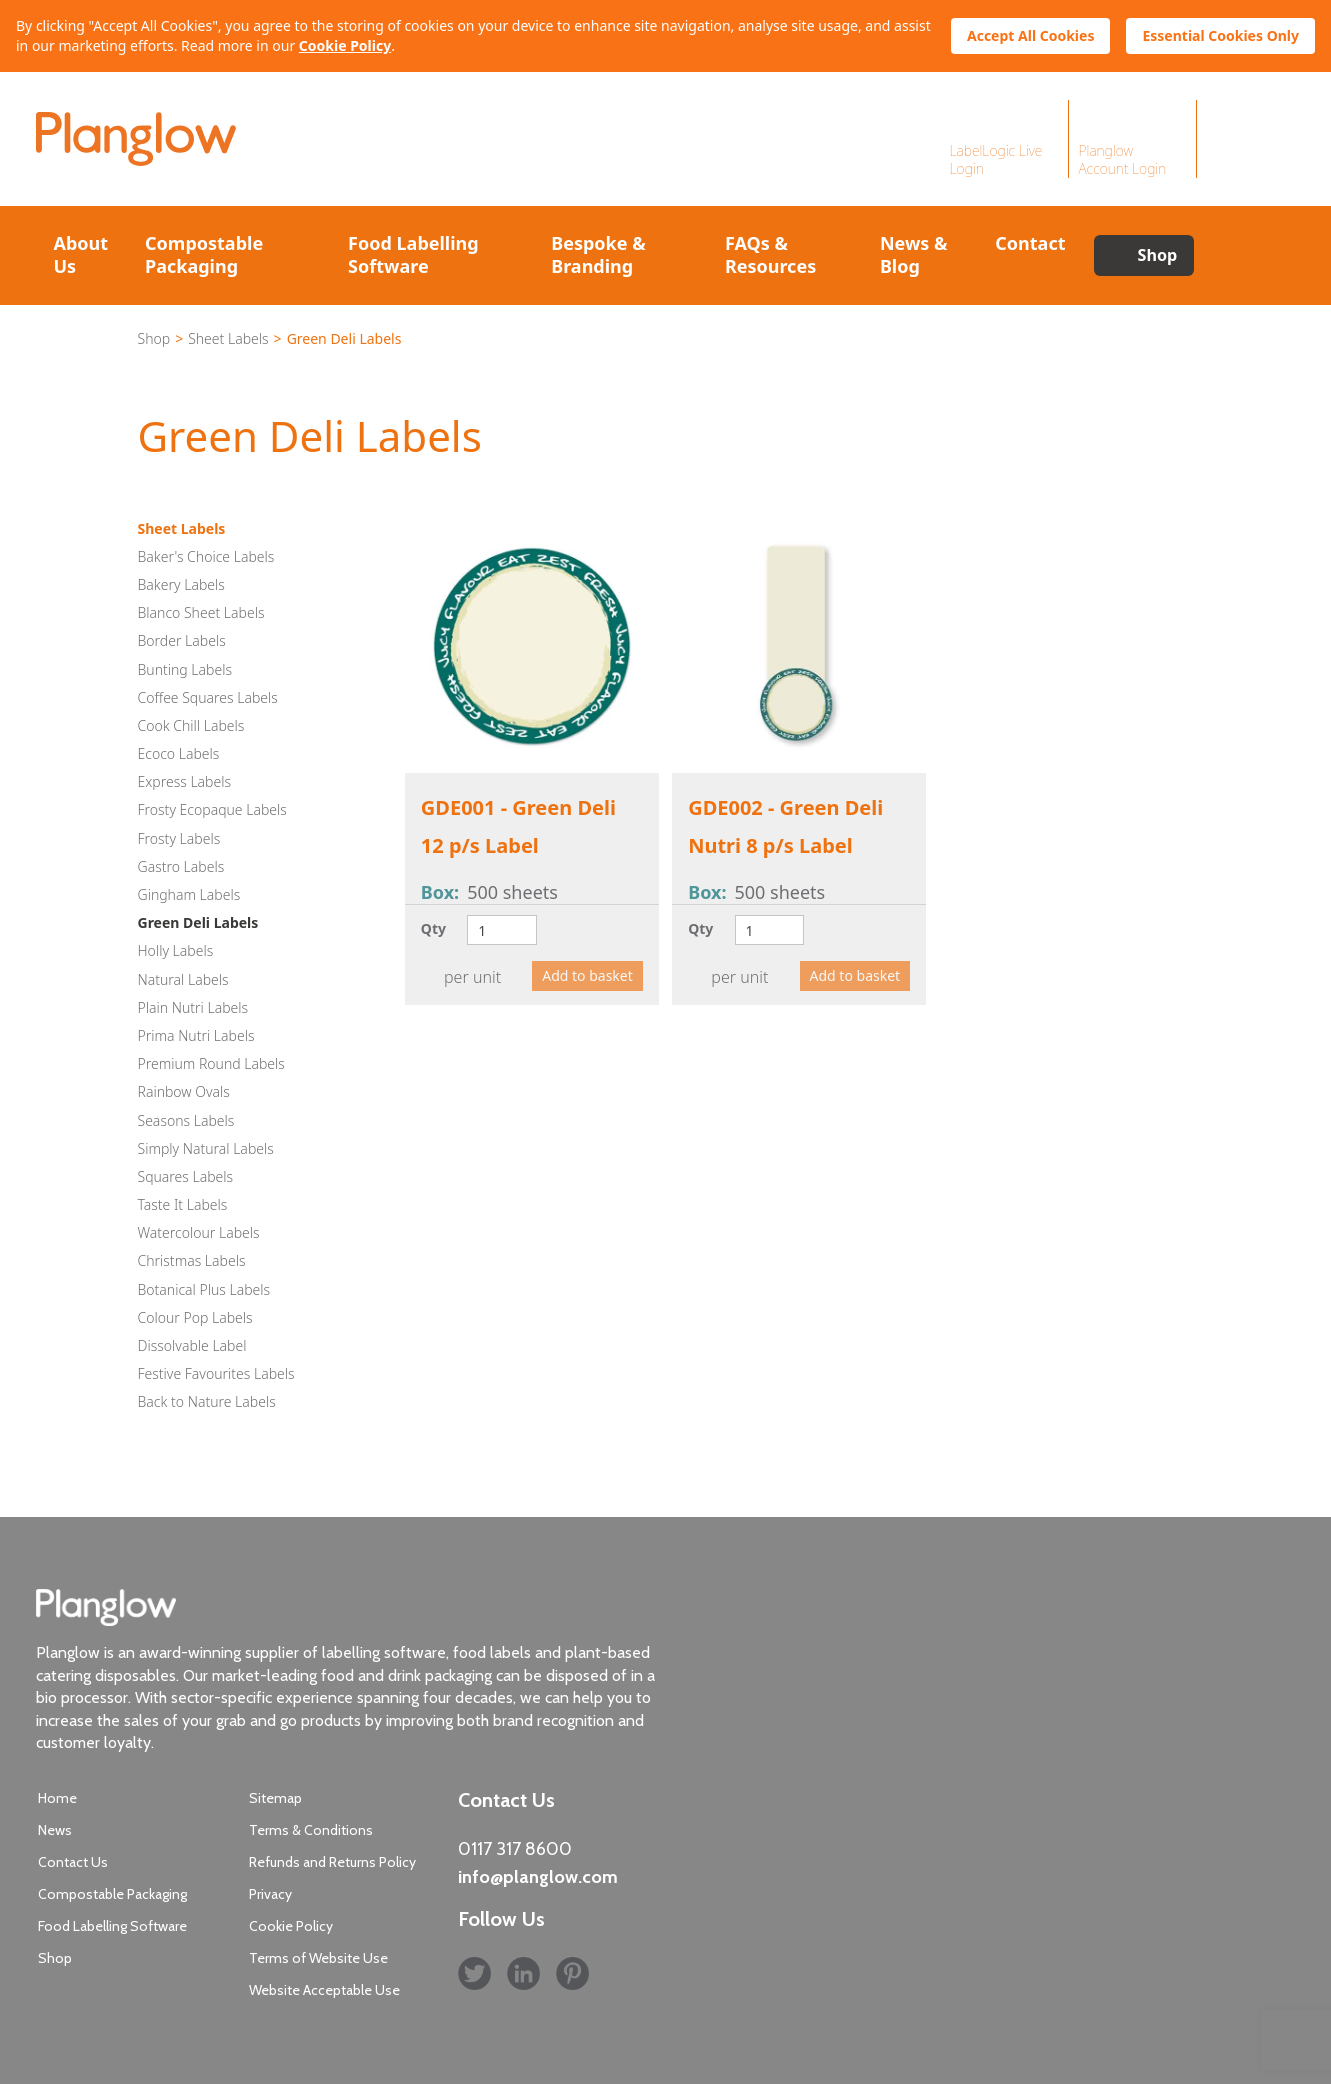 The width and height of the screenshot is (1331, 2084). What do you see at coordinates (212, 809) in the screenshot?
I see `Frosty Ecopaque Labels` at bounding box center [212, 809].